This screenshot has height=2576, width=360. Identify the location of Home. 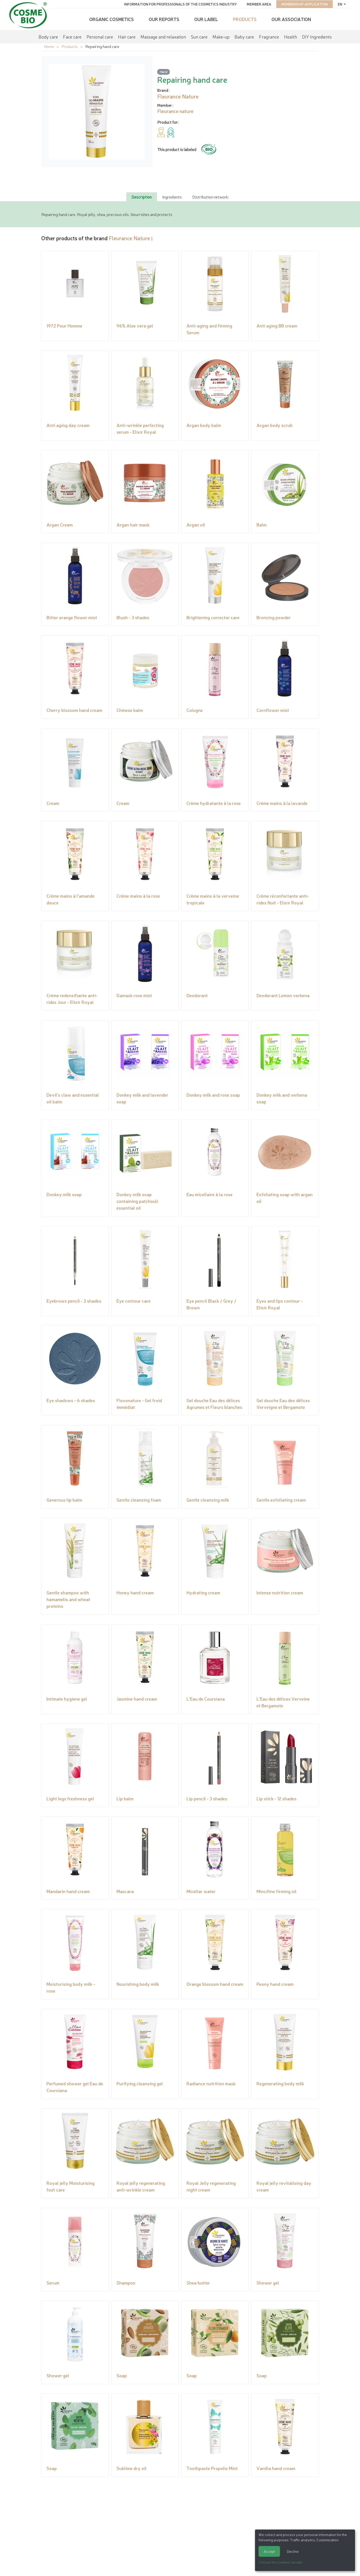
(49, 46).